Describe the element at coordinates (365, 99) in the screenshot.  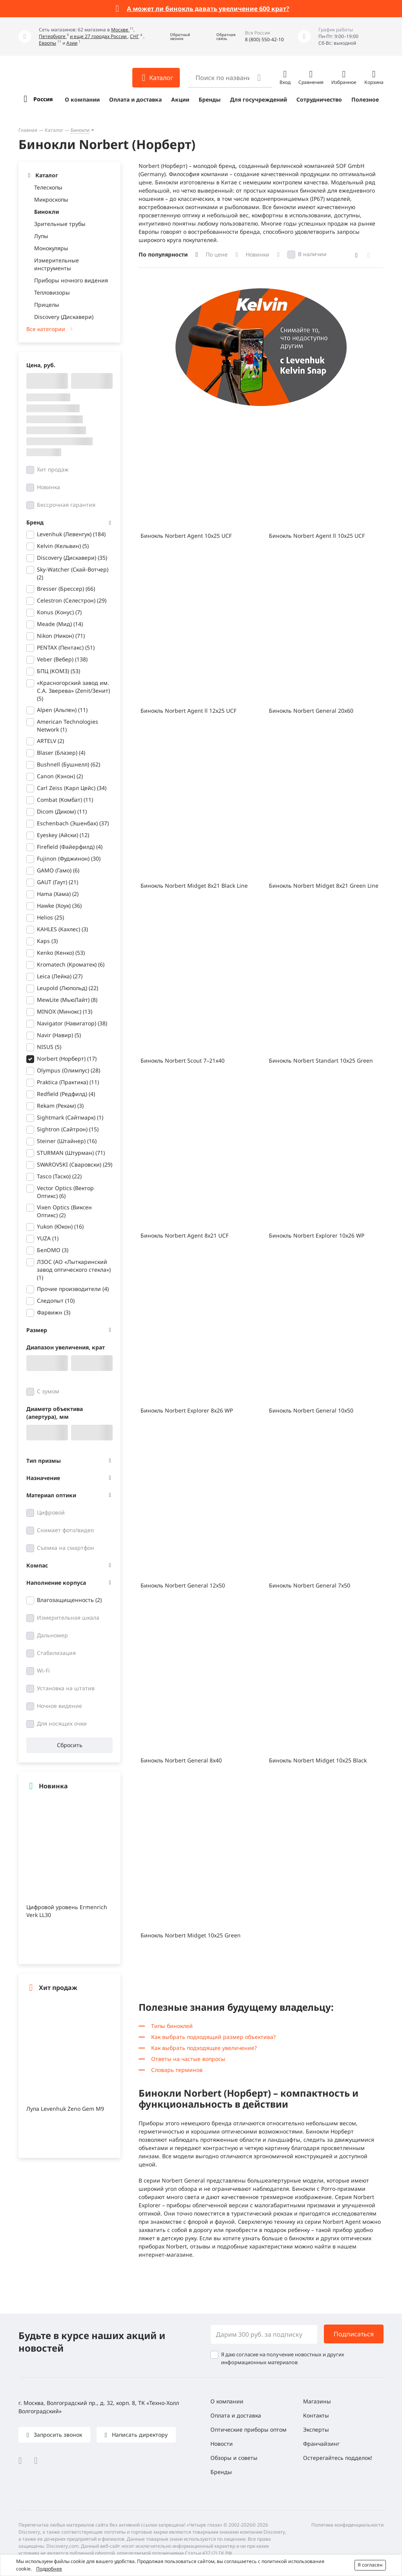
I see `Полезное` at that location.